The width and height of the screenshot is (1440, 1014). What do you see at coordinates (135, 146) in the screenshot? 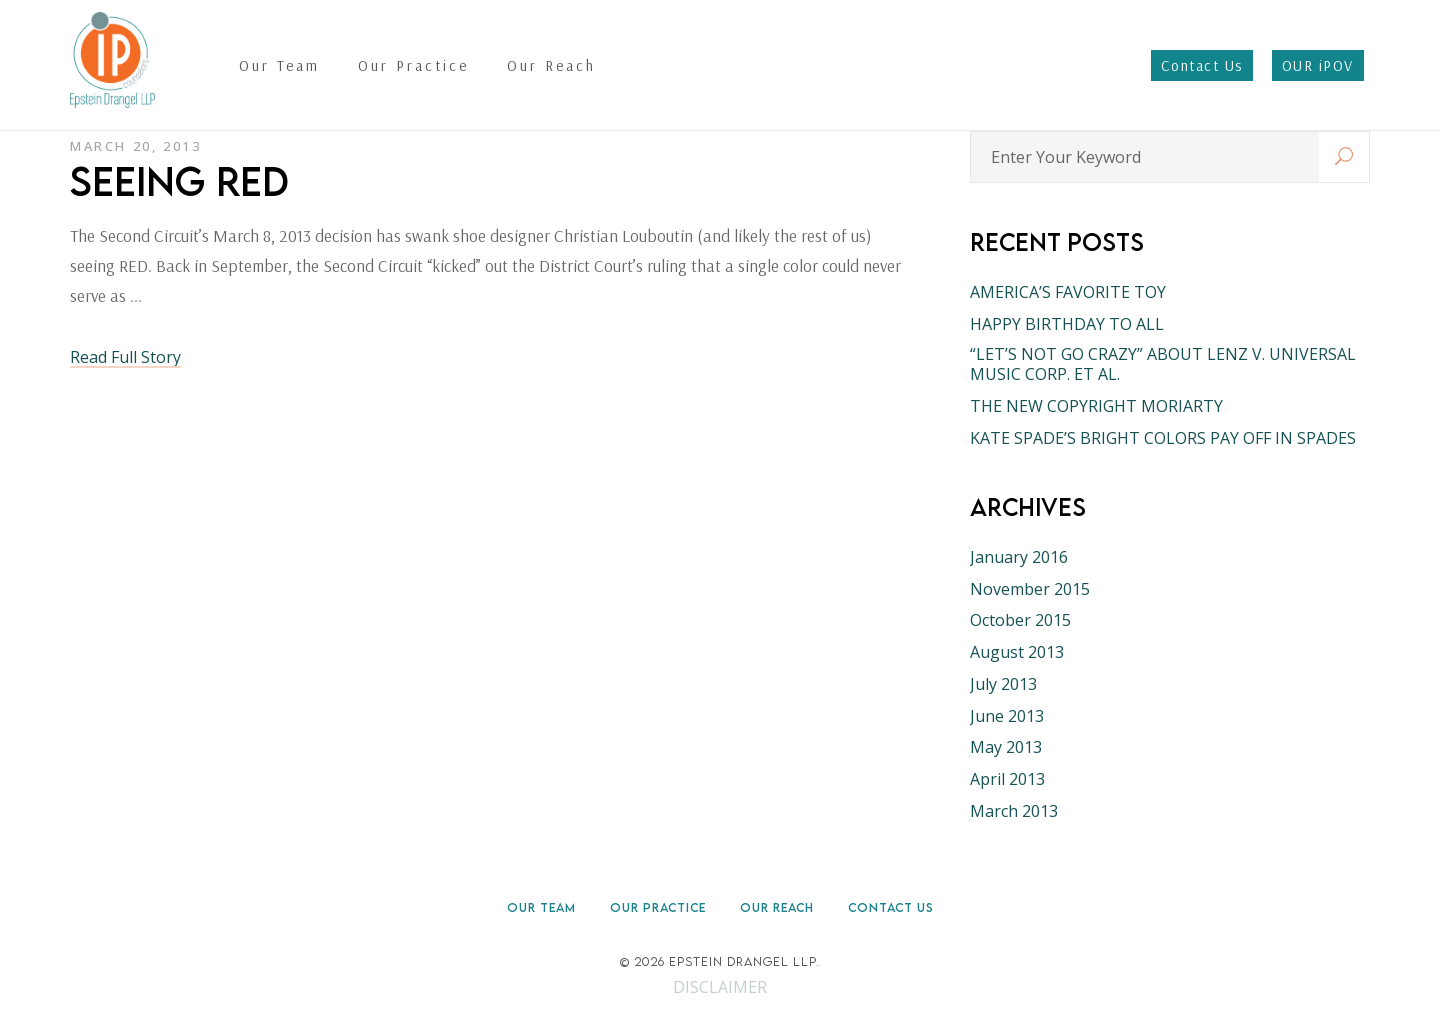
I see `March 20, 2013` at bounding box center [135, 146].